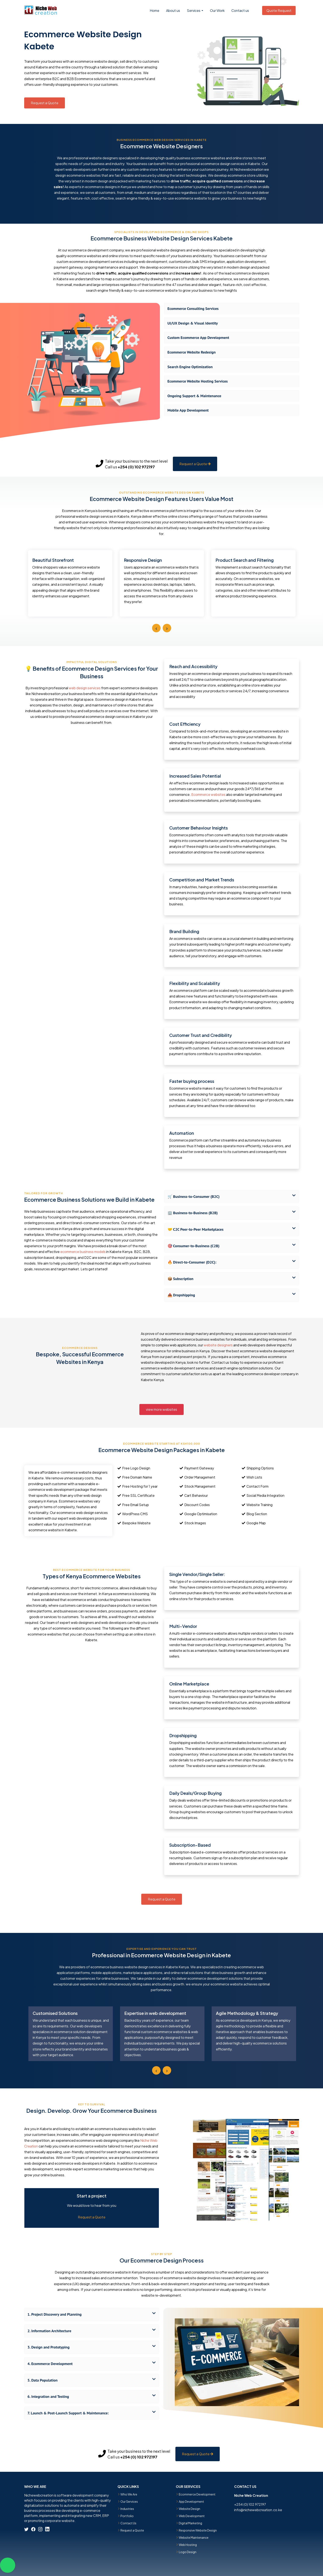 This screenshot has width=323, height=2576. Describe the element at coordinates (217, 10) in the screenshot. I see `Our Work` at that location.